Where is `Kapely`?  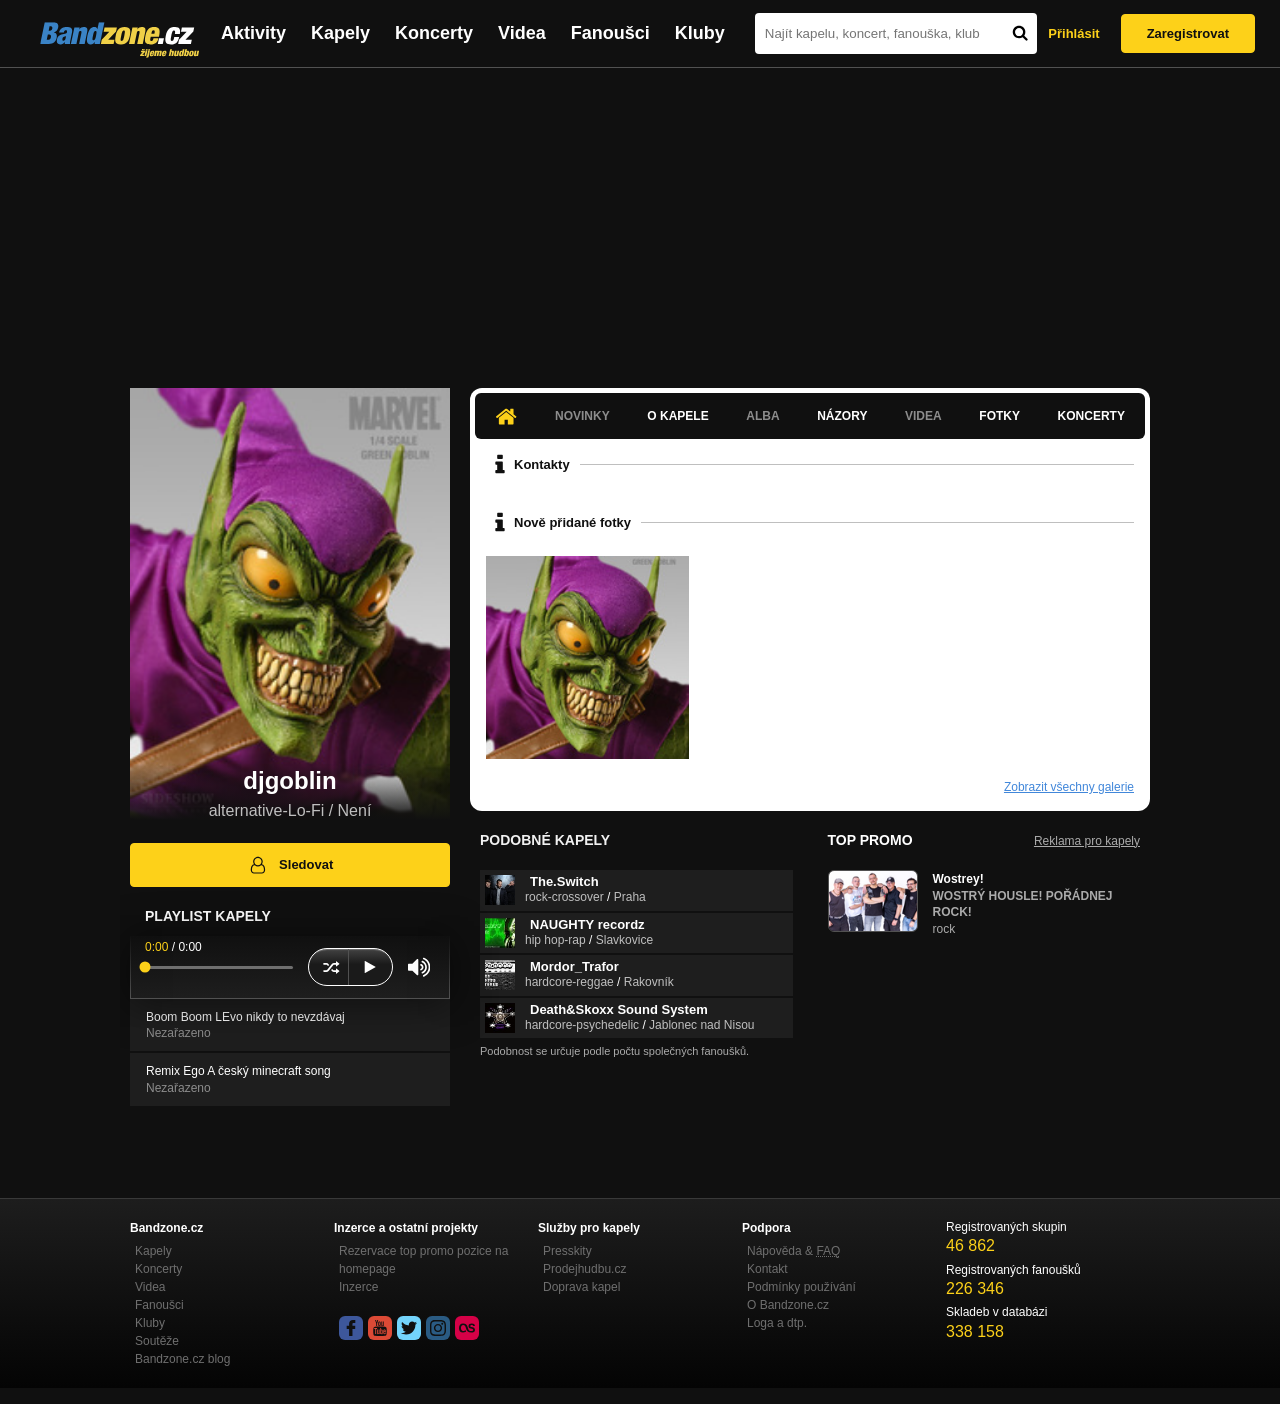
Kapely is located at coordinates (340, 33).